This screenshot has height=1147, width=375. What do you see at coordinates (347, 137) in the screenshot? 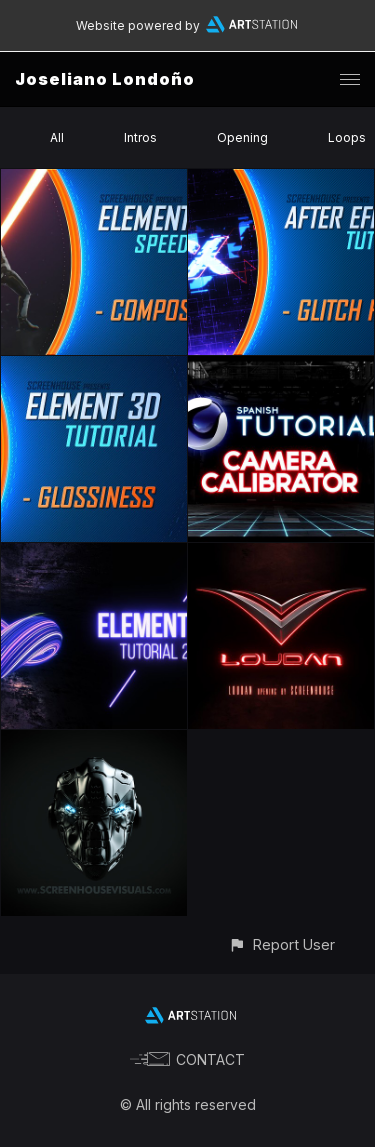
I see `Loops` at bounding box center [347, 137].